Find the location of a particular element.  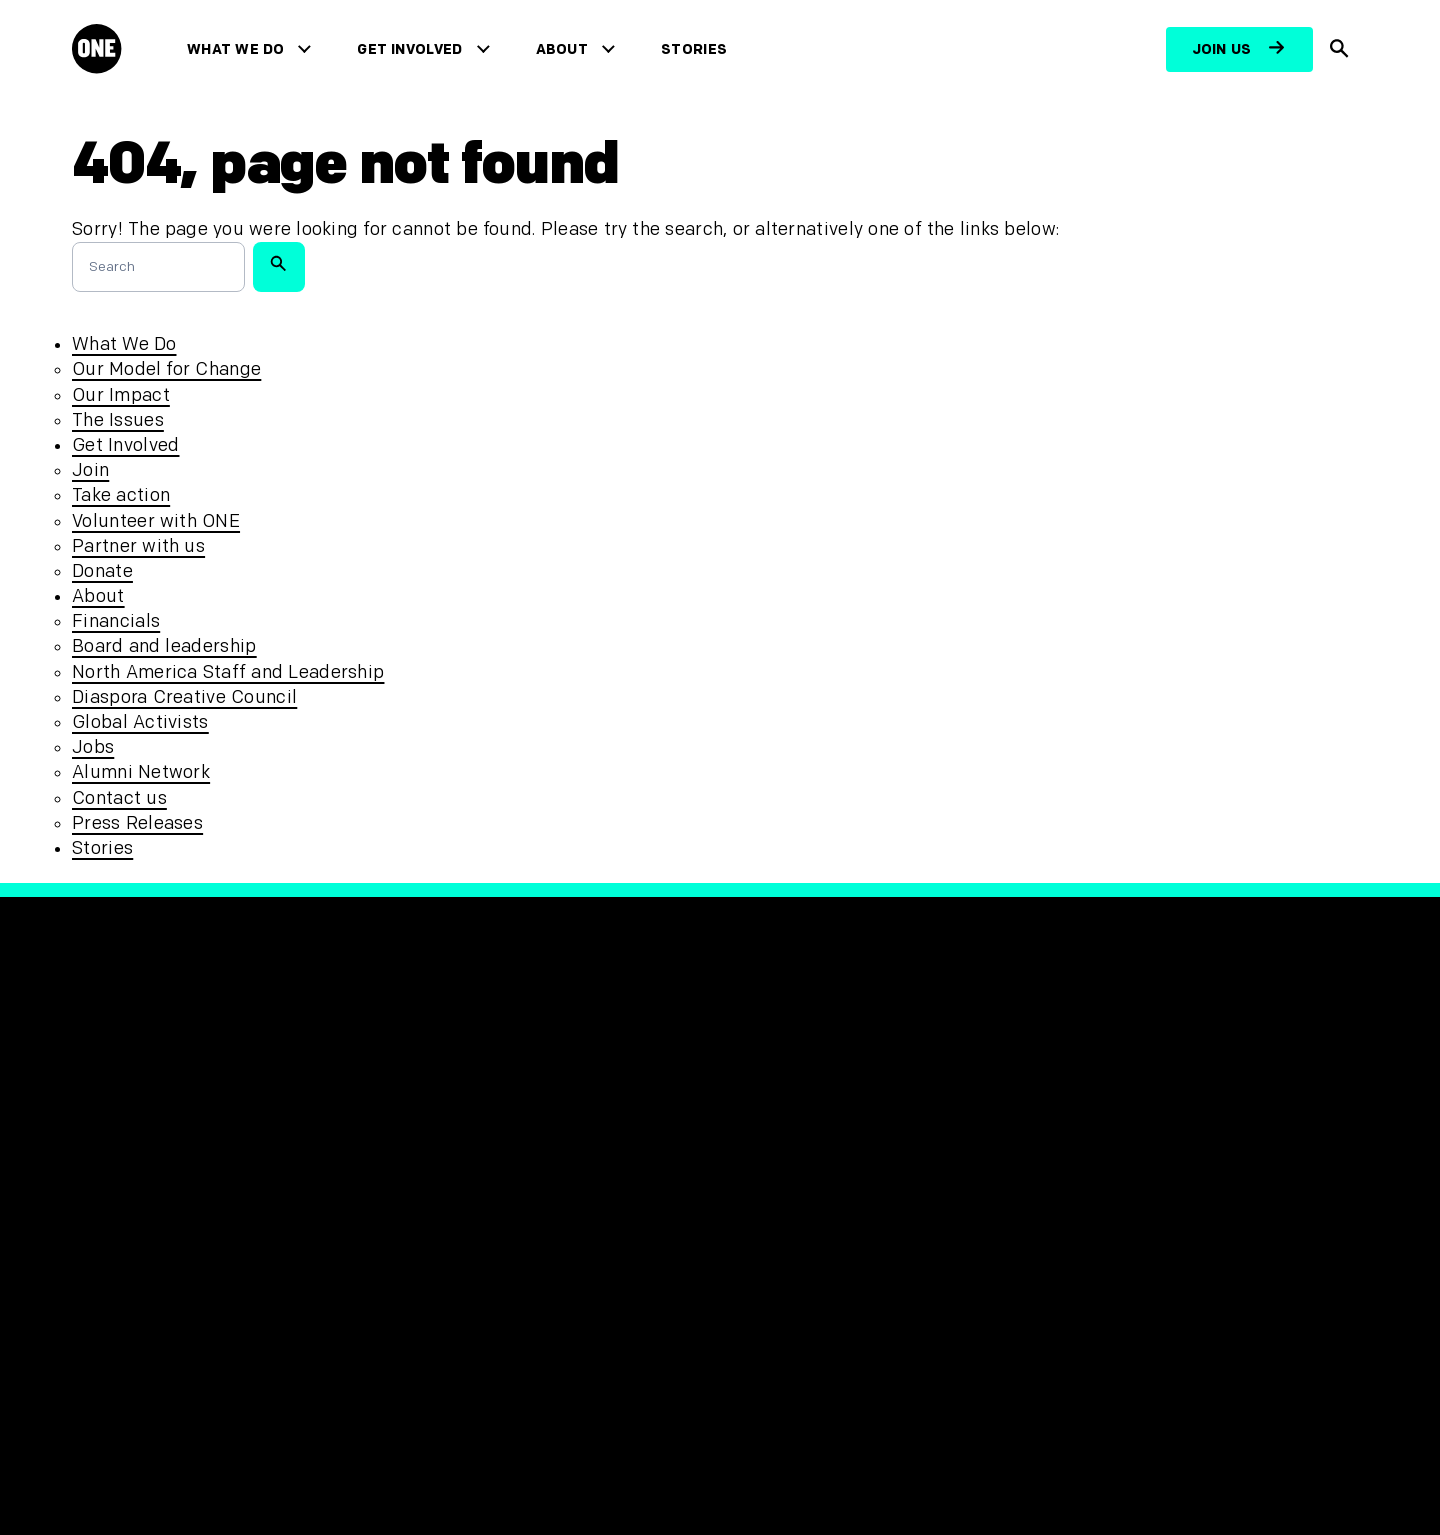

Donate is located at coordinates (102, 571).